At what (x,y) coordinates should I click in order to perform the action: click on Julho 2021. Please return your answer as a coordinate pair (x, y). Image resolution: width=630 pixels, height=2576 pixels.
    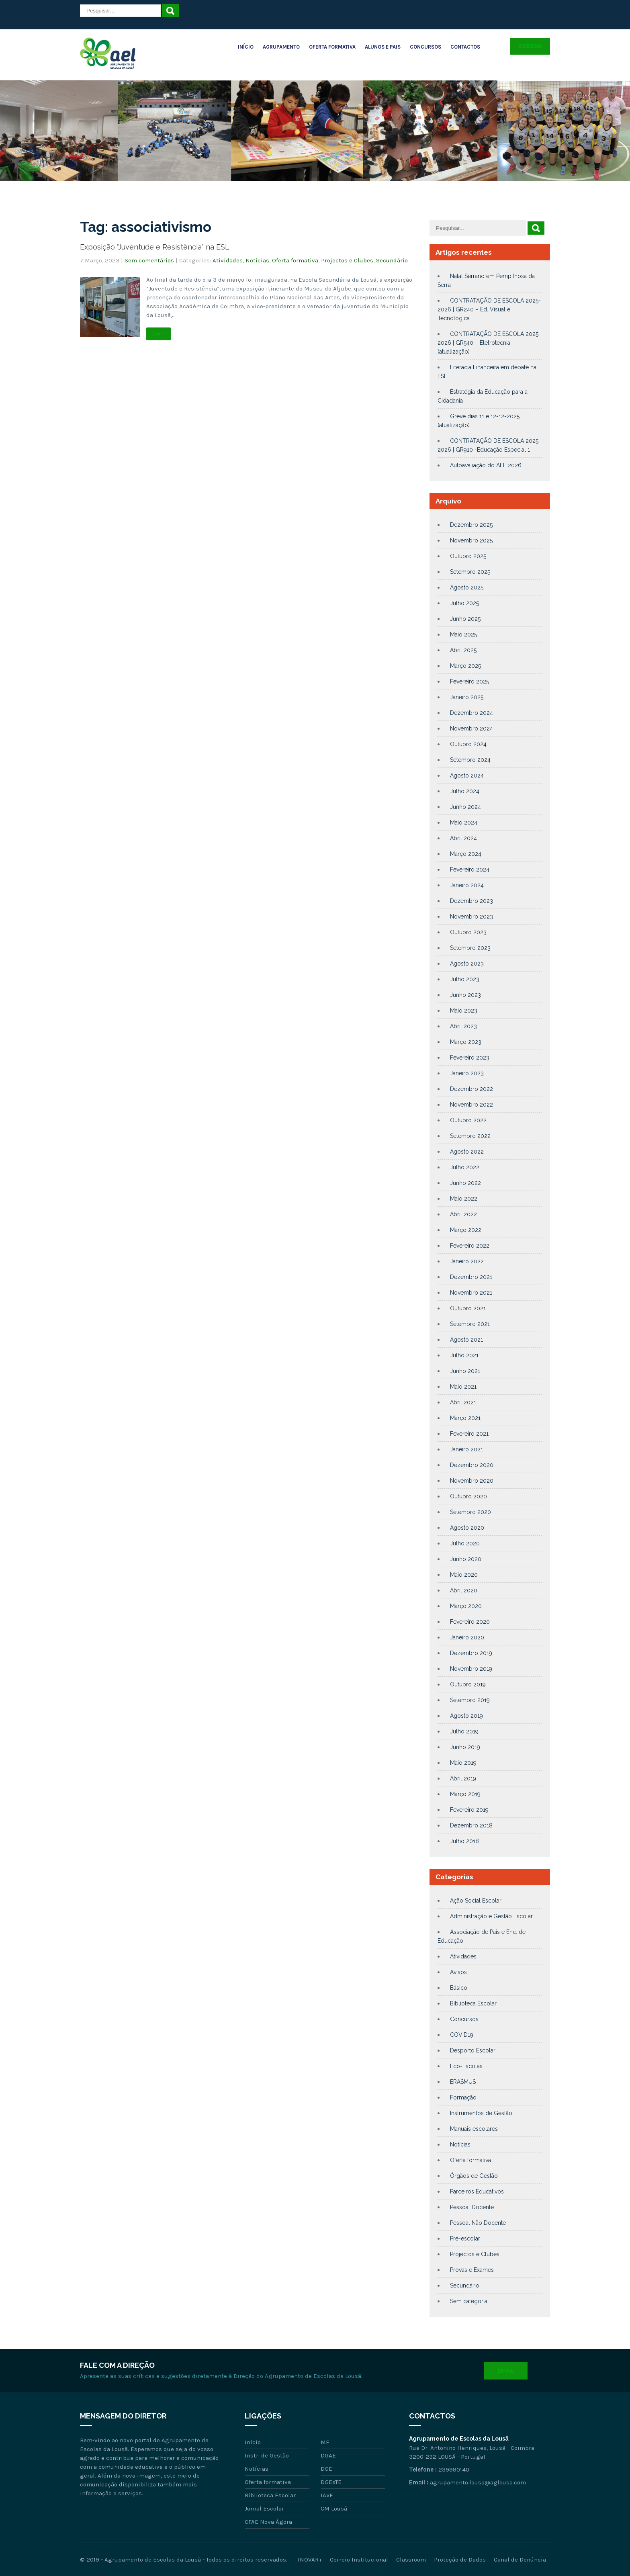
    Looking at the image, I should click on (464, 1355).